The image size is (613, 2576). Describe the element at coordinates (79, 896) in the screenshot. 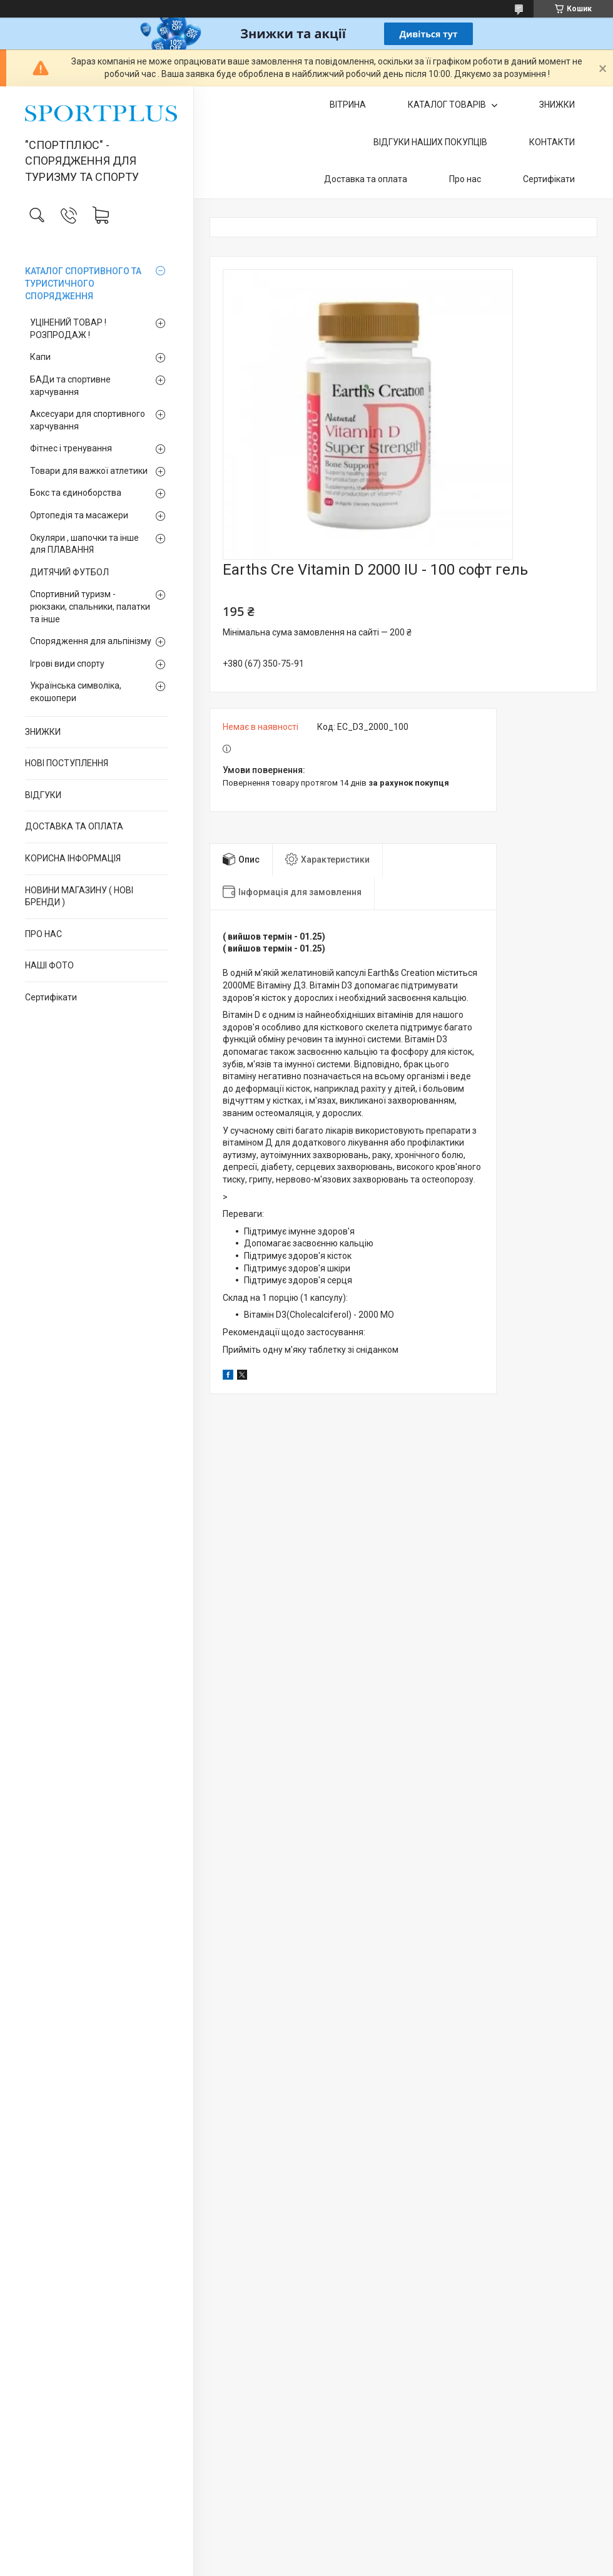

I see `НОВИНИ МАГАЗИНУ ( НОВІ БРЕНДИ )` at that location.